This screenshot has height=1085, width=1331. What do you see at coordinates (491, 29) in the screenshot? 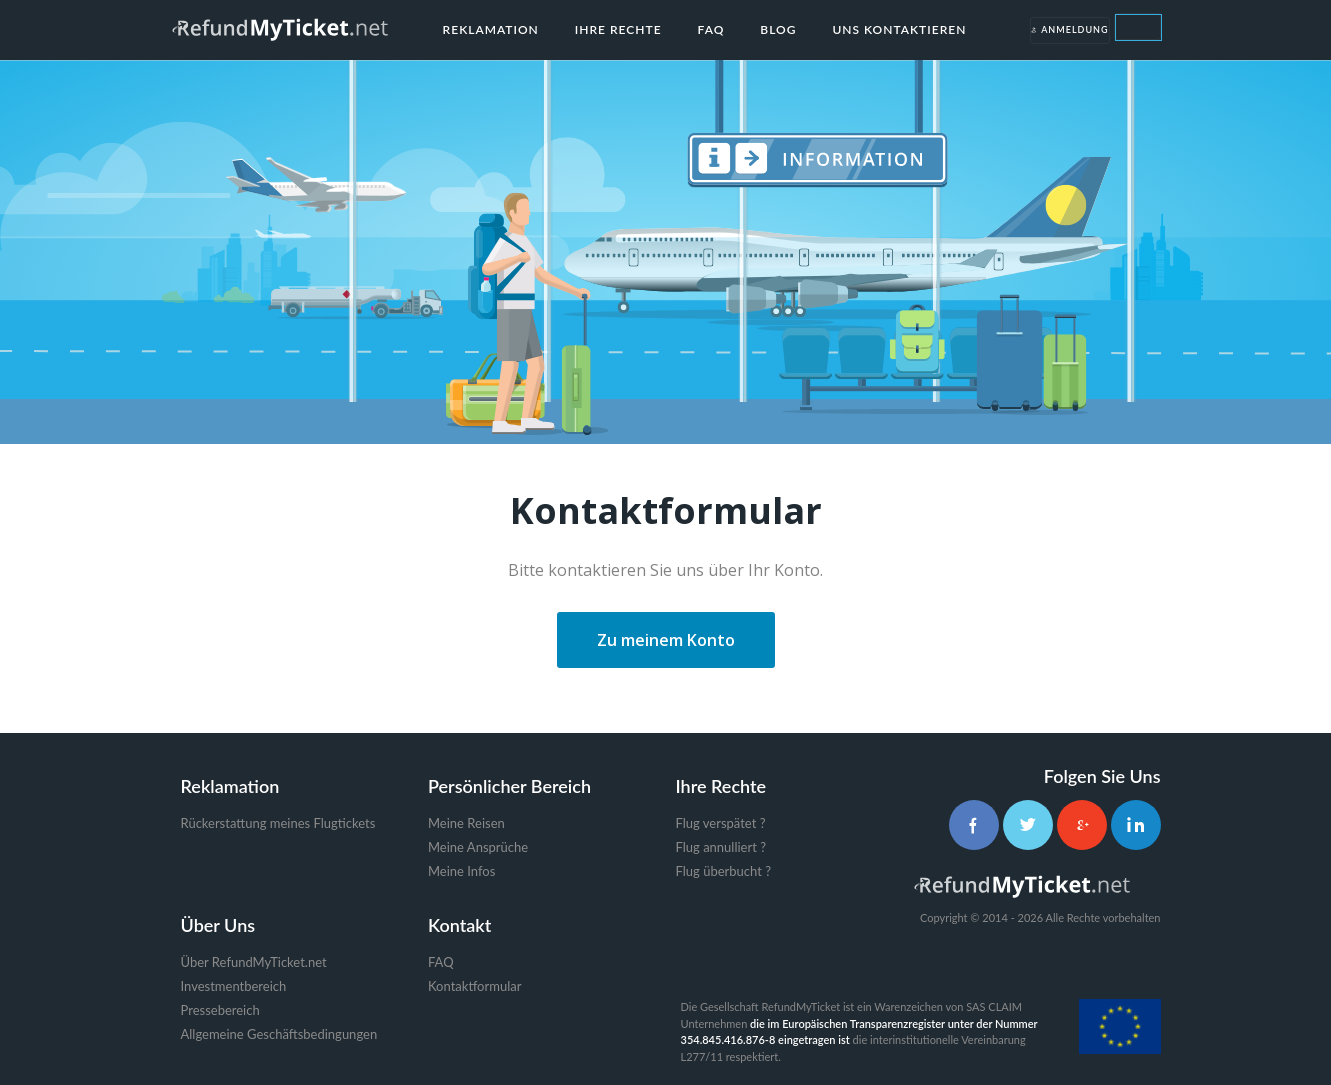
I see `Reklamation` at bounding box center [491, 29].